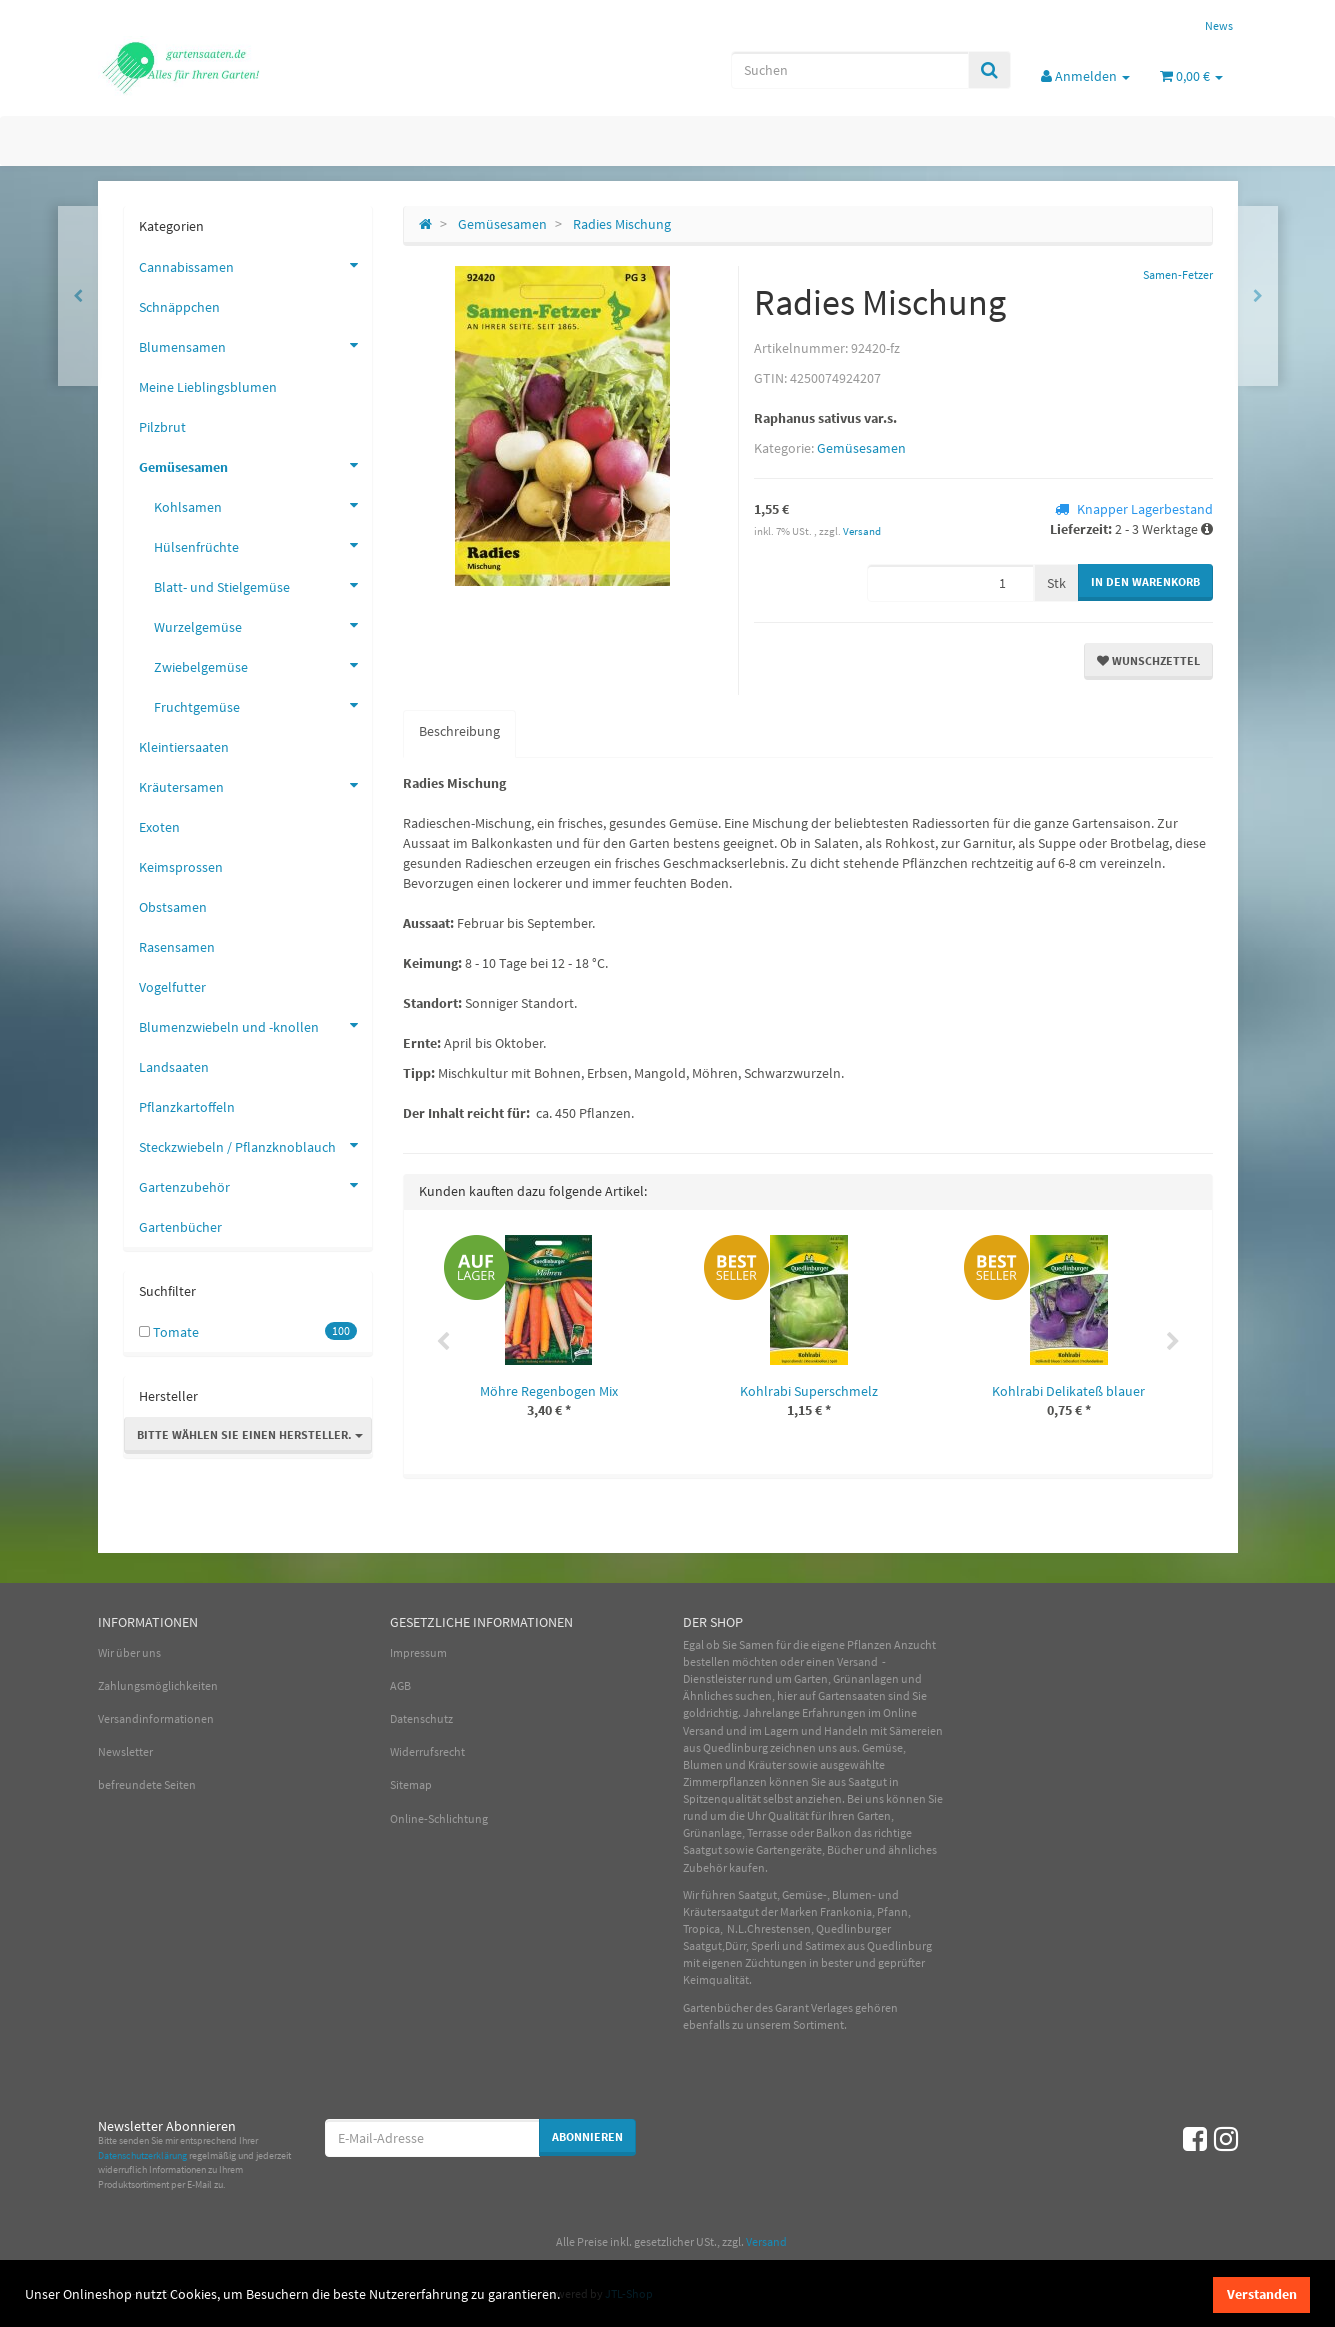 This screenshot has width=1335, height=2327. I want to click on Blatt- und Stielgemüse, so click(263, 585).